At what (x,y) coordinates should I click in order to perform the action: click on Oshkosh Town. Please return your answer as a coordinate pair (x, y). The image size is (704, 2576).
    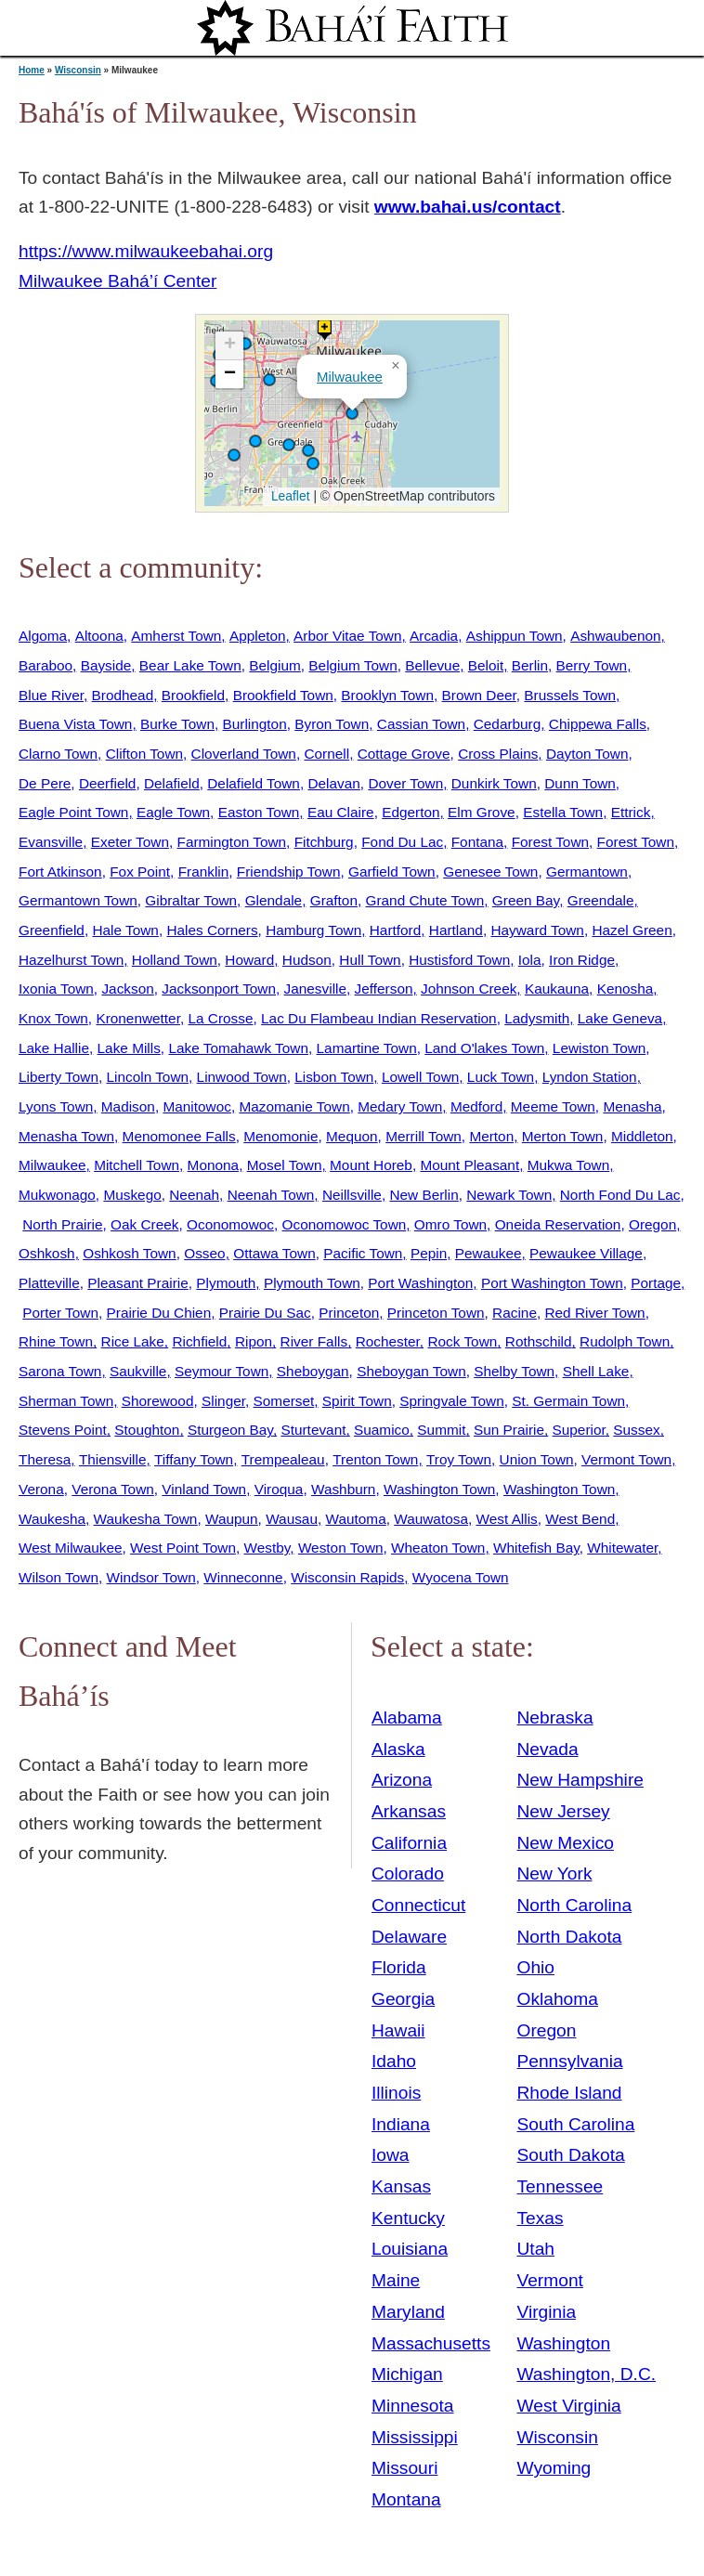
    Looking at the image, I should click on (129, 1253).